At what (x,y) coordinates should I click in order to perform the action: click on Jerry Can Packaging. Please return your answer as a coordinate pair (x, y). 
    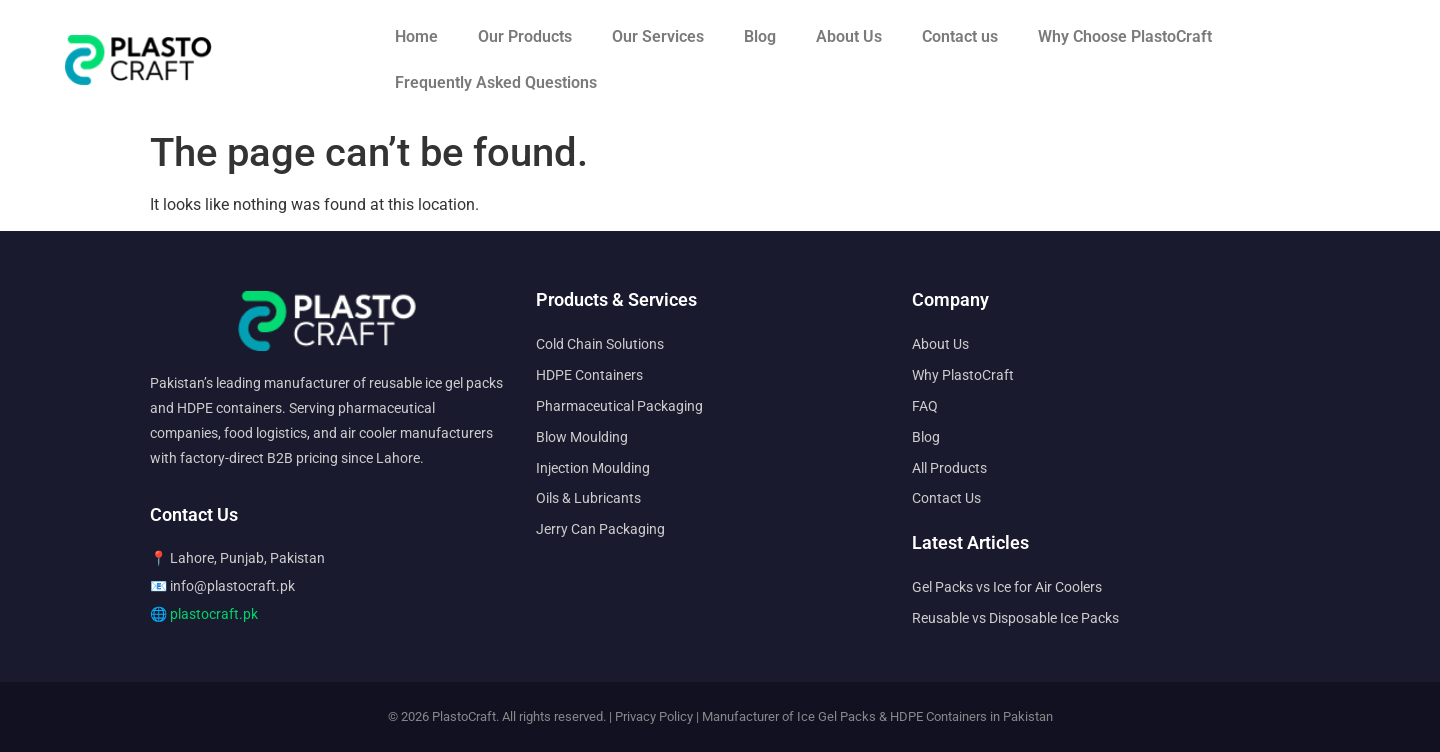
    Looking at the image, I should click on (600, 529).